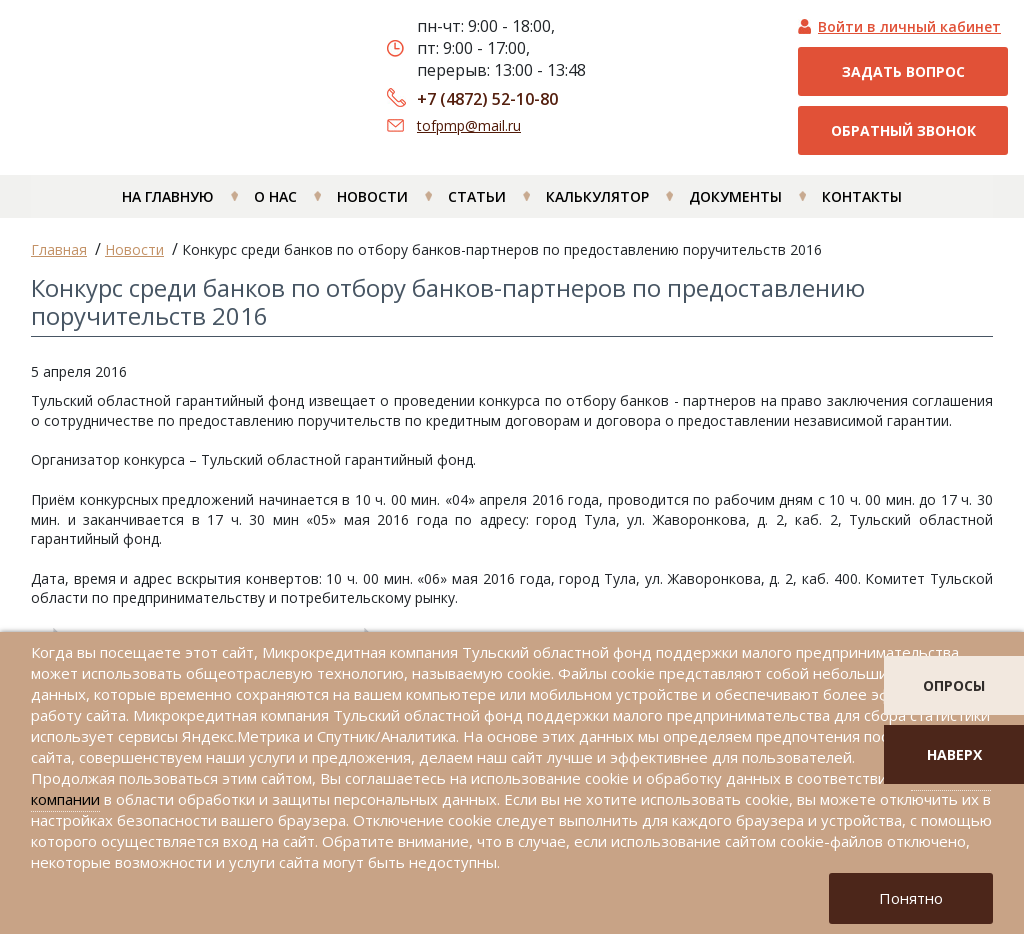 The image size is (1024, 934). Describe the element at coordinates (735, 206) in the screenshot. I see `Документы` at that location.